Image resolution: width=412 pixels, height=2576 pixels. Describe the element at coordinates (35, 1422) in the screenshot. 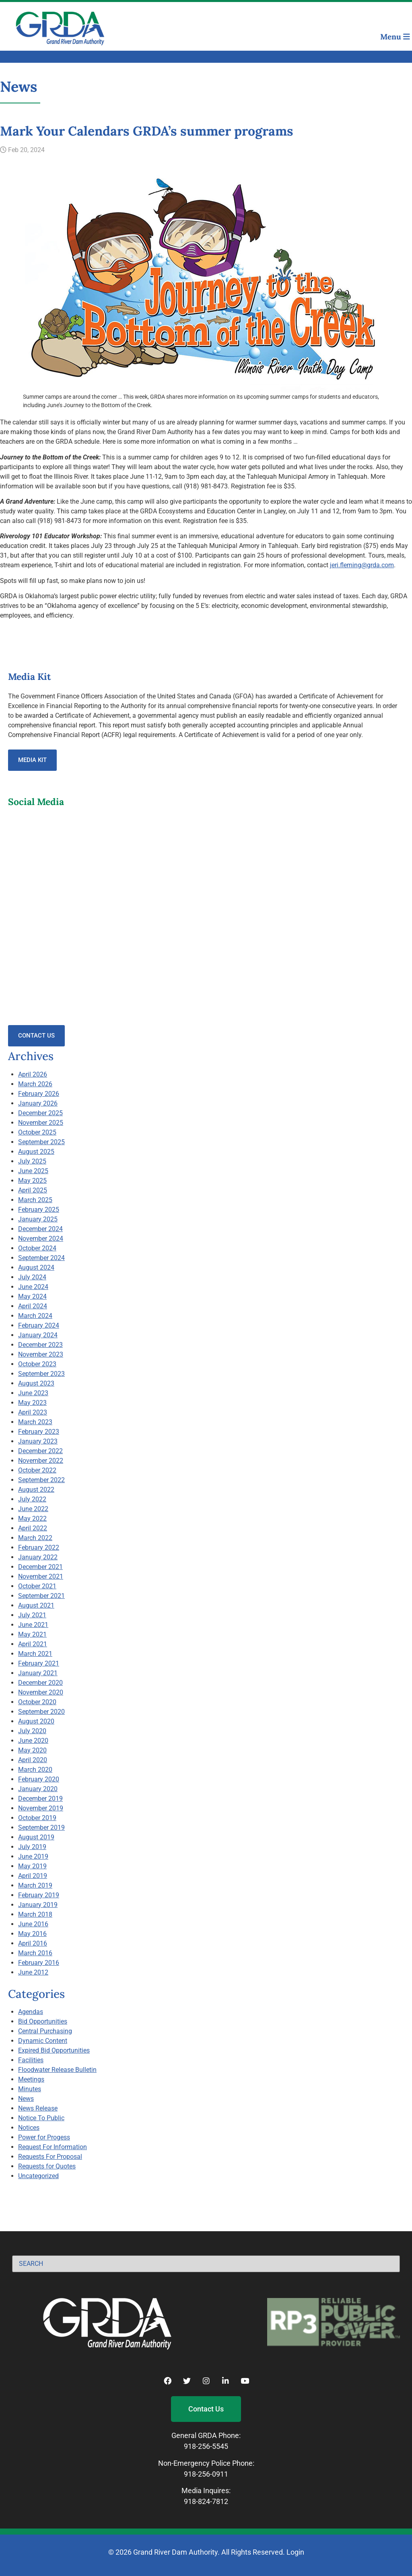

I see `March 2023` at that location.